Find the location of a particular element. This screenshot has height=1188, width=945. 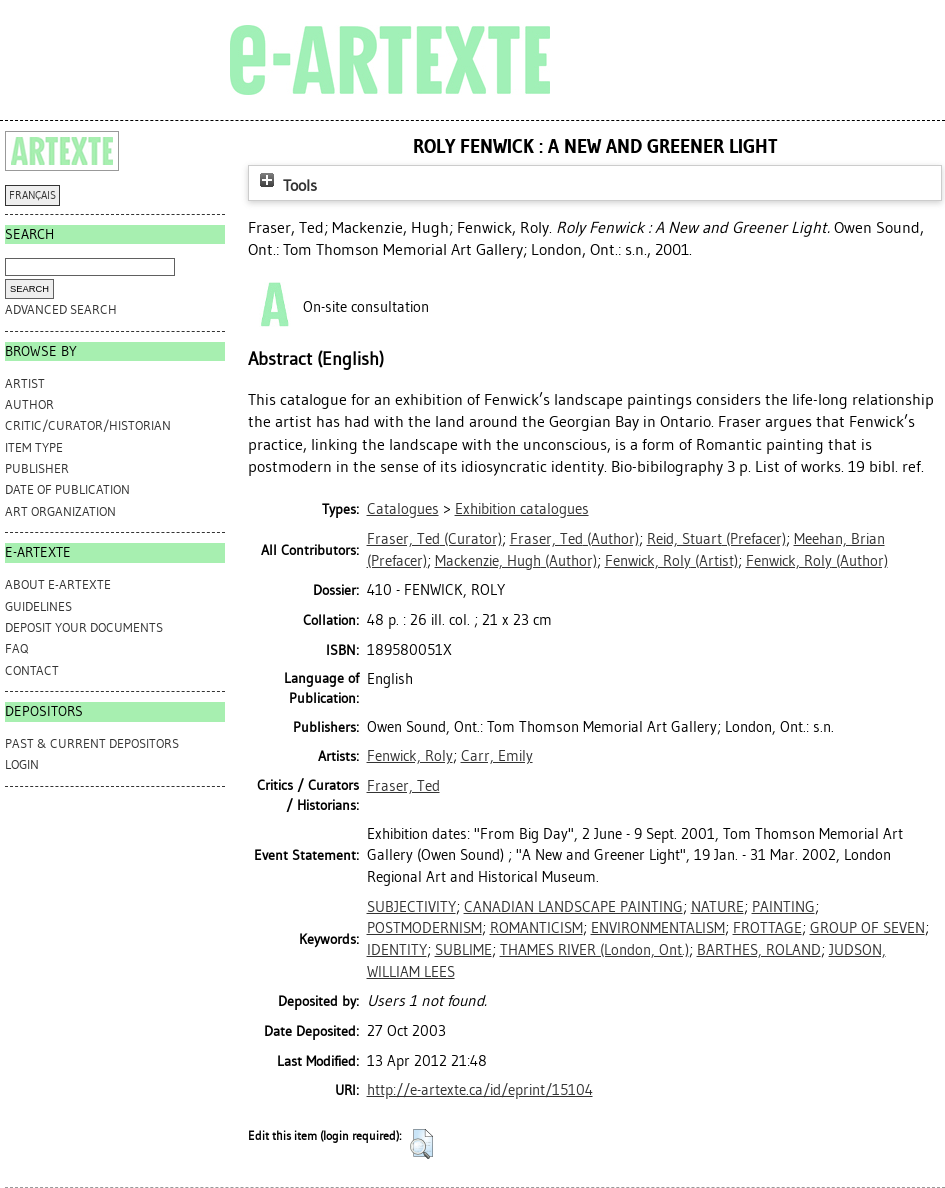

Critic/Curator/Historian is located at coordinates (88, 425).